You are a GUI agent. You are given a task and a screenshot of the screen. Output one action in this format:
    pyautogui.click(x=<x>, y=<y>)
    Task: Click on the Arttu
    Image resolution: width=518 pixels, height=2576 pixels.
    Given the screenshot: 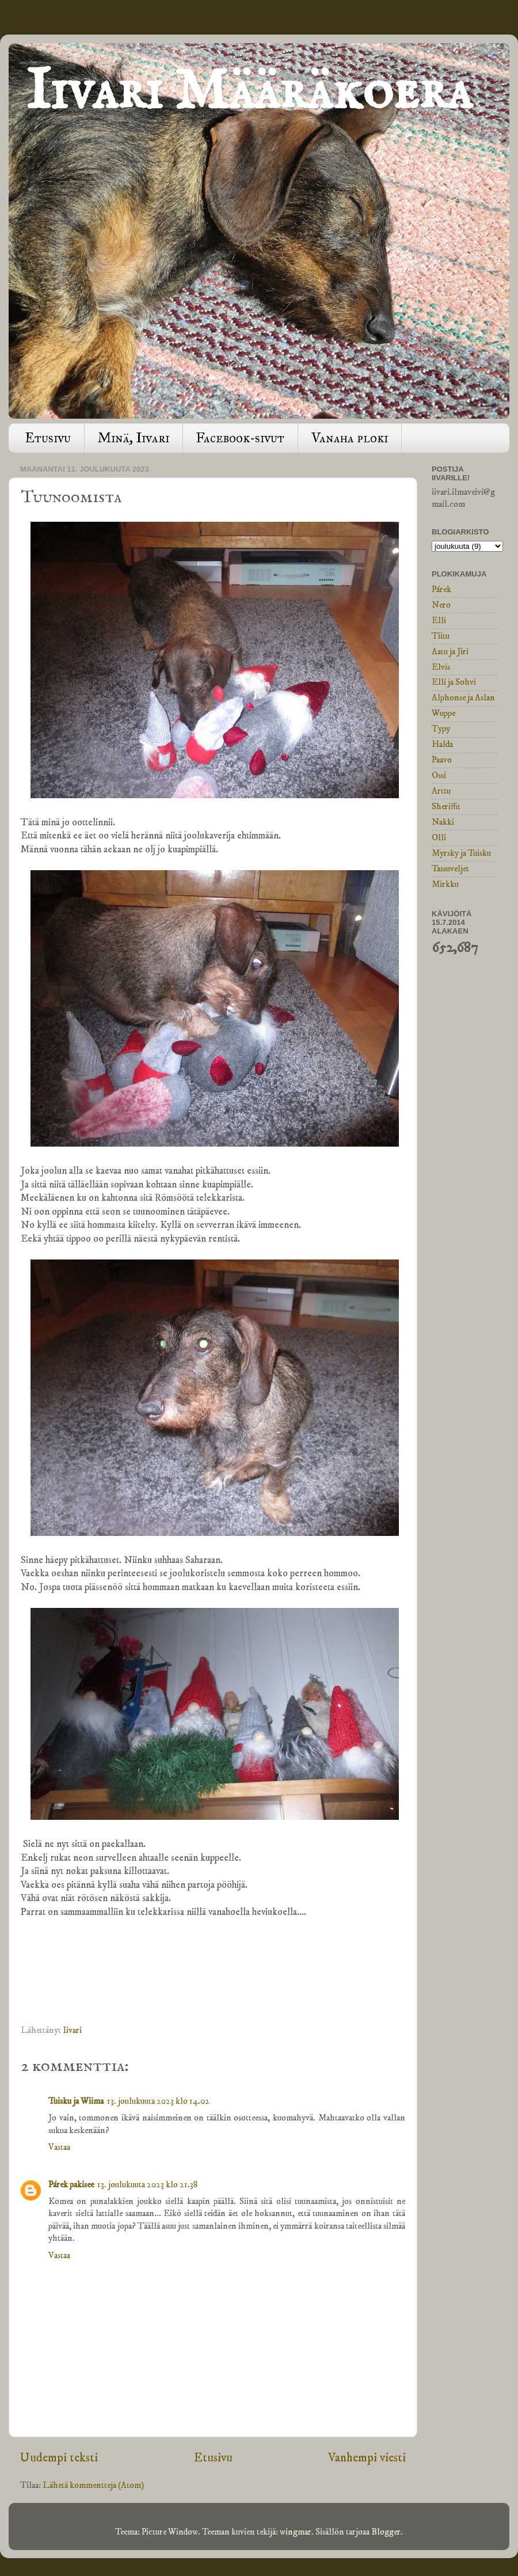 What is the action you would take?
    pyautogui.click(x=441, y=791)
    